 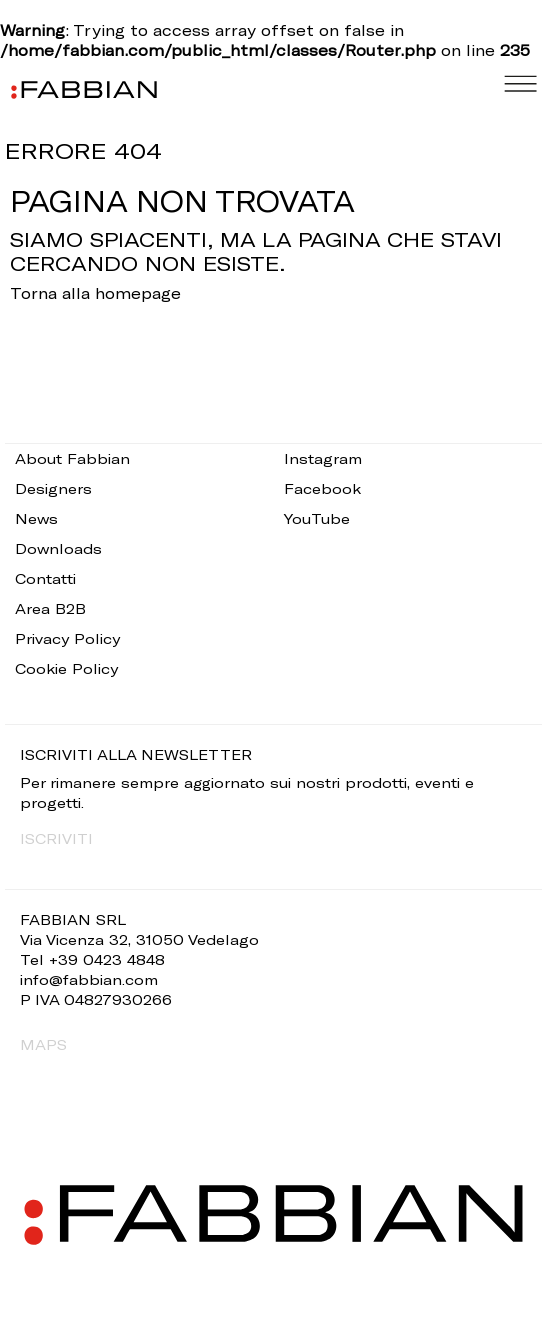 What do you see at coordinates (322, 488) in the screenshot?
I see `Facebook` at bounding box center [322, 488].